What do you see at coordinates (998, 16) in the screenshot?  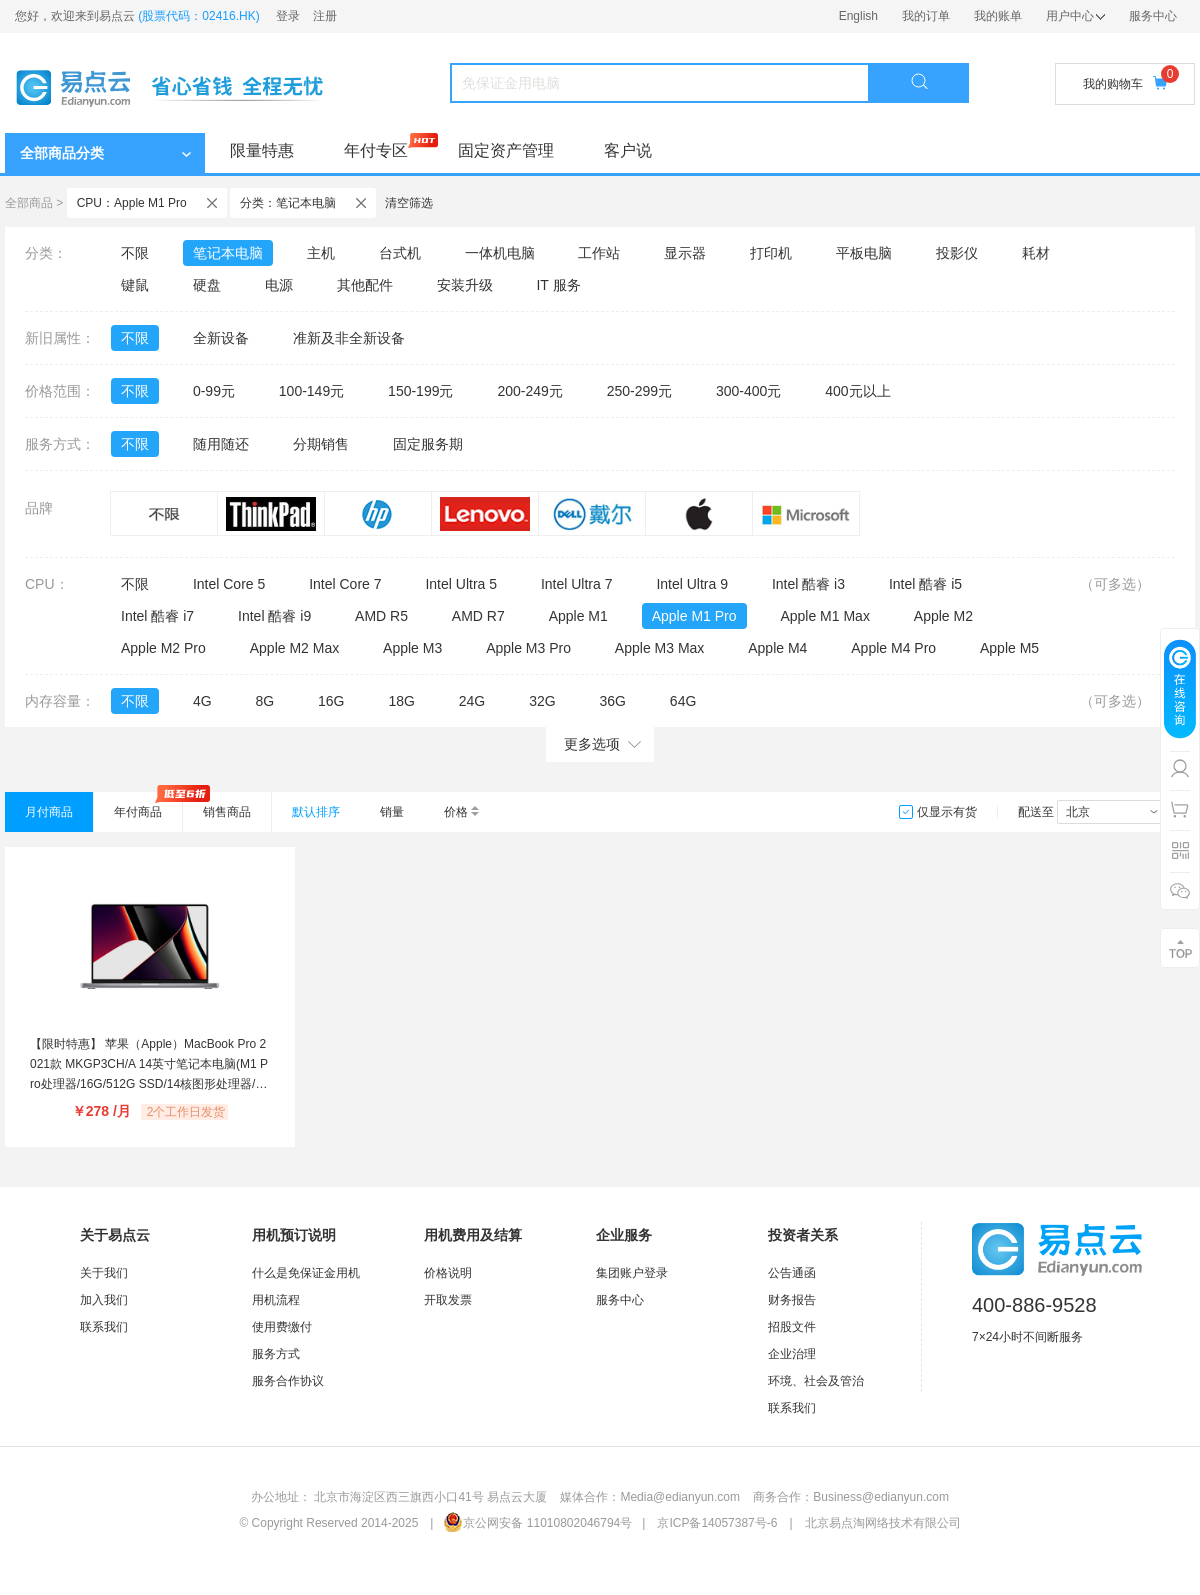 I see `我的账单` at bounding box center [998, 16].